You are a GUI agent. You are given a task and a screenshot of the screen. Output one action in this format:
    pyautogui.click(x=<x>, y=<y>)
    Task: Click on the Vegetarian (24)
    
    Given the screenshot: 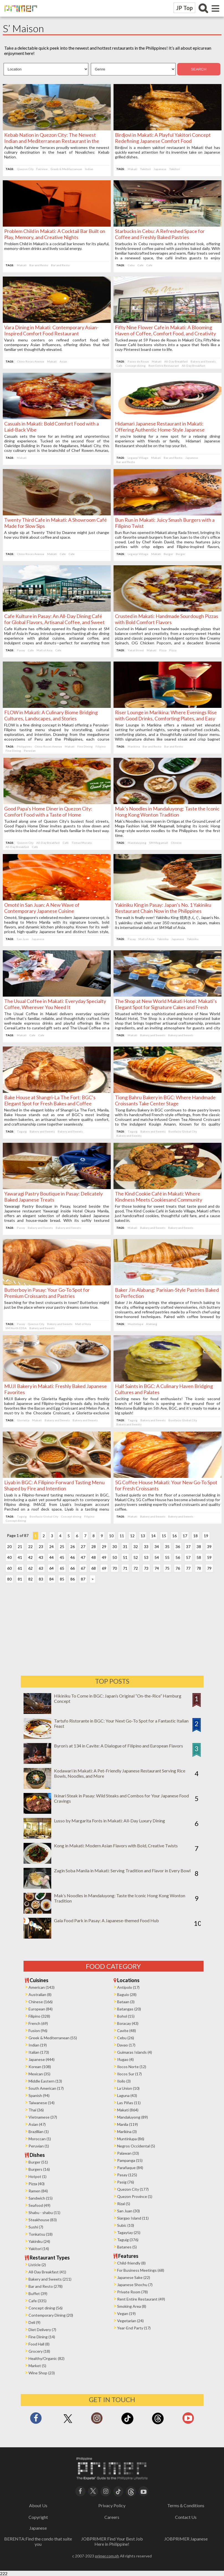 What is the action you would take?
    pyautogui.click(x=130, y=2320)
    